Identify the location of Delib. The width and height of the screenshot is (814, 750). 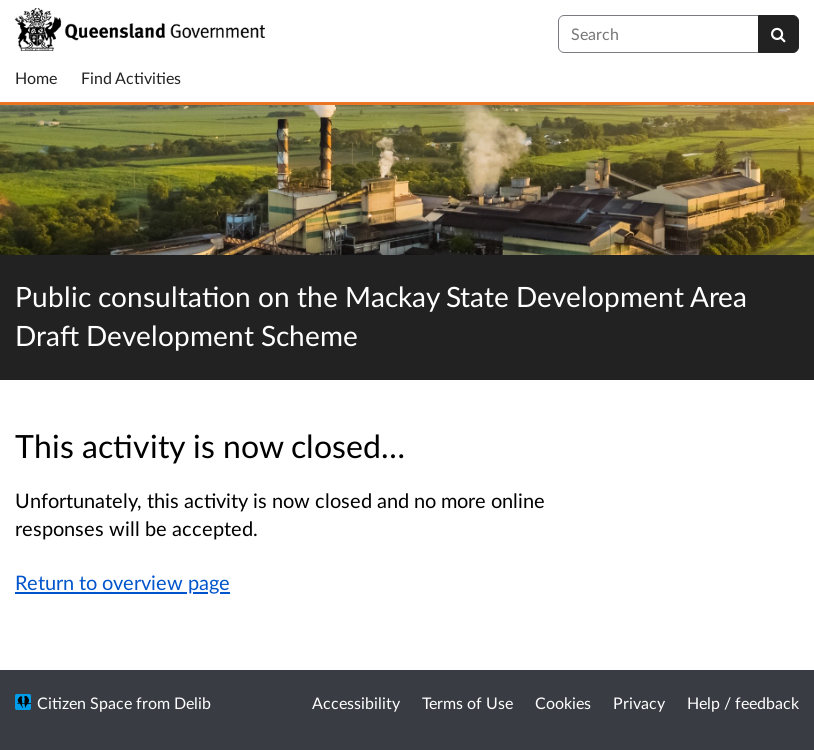
(192, 702).